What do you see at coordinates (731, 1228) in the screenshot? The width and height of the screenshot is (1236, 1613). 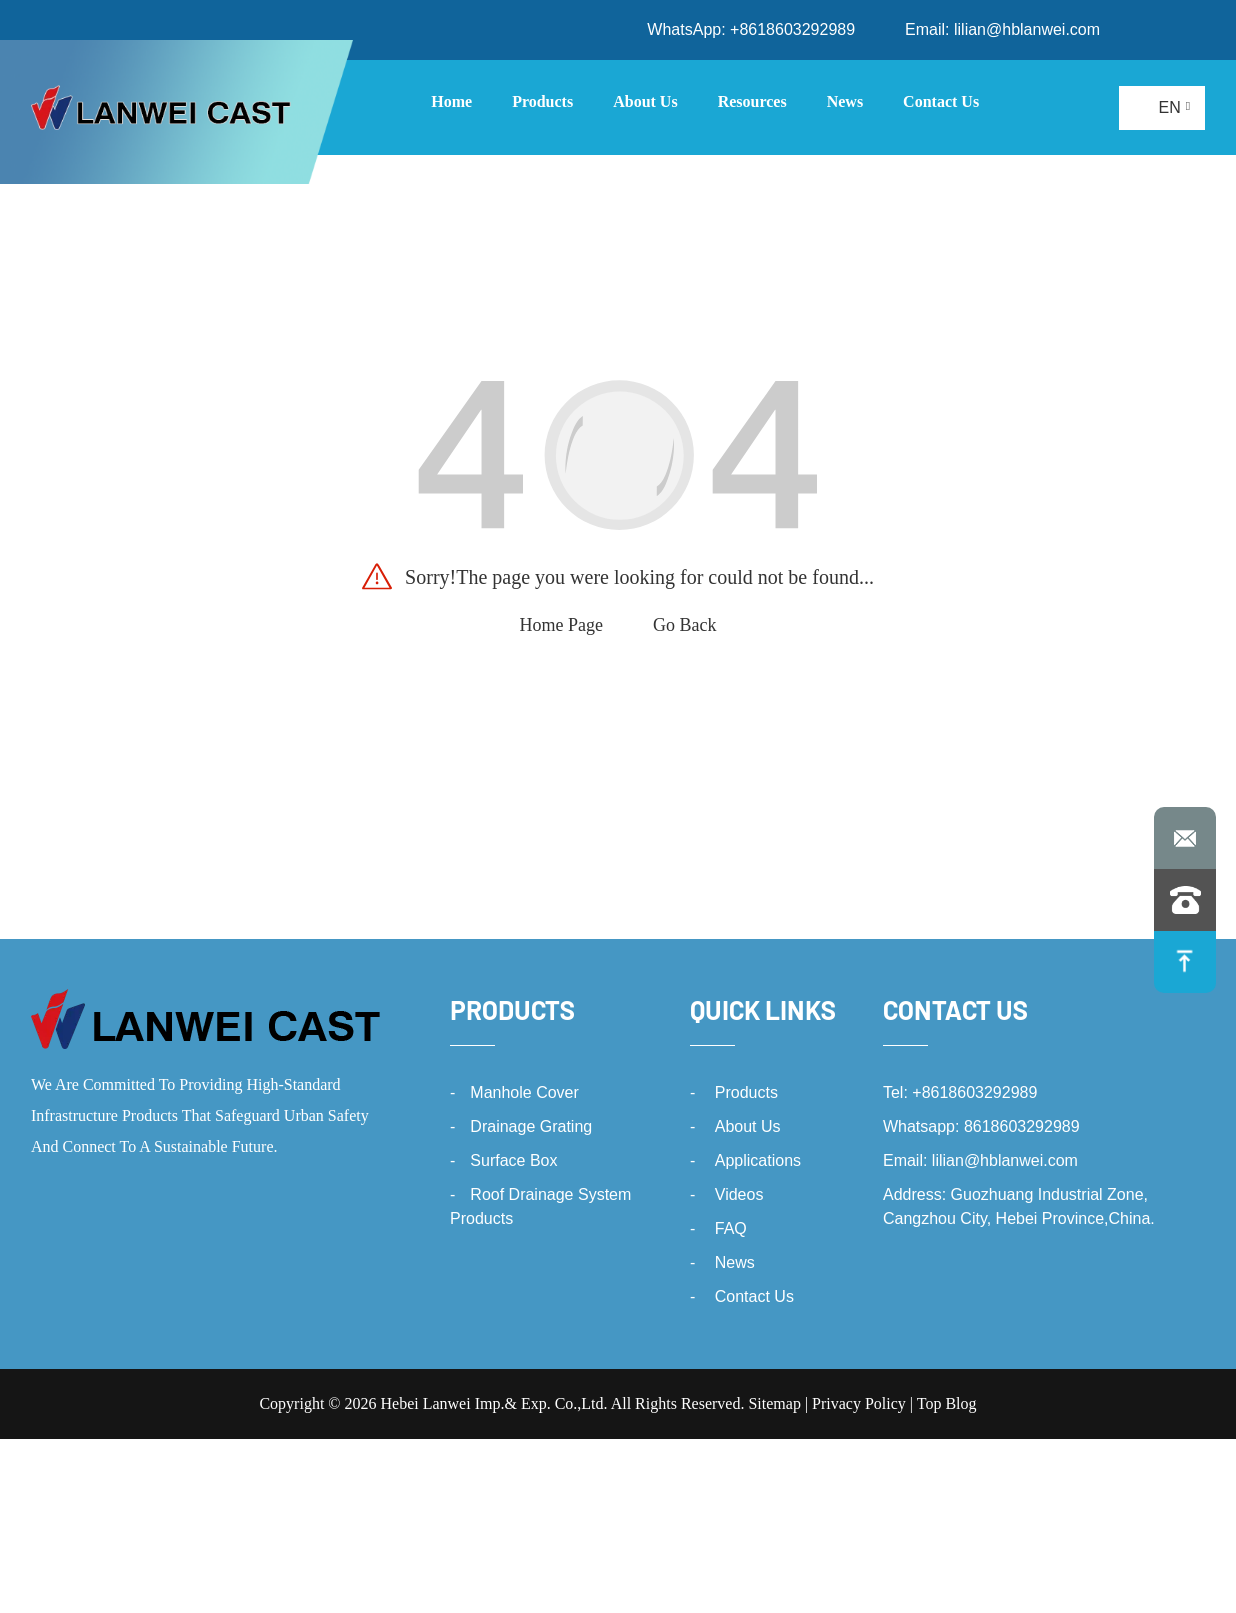 I see `FAQ` at bounding box center [731, 1228].